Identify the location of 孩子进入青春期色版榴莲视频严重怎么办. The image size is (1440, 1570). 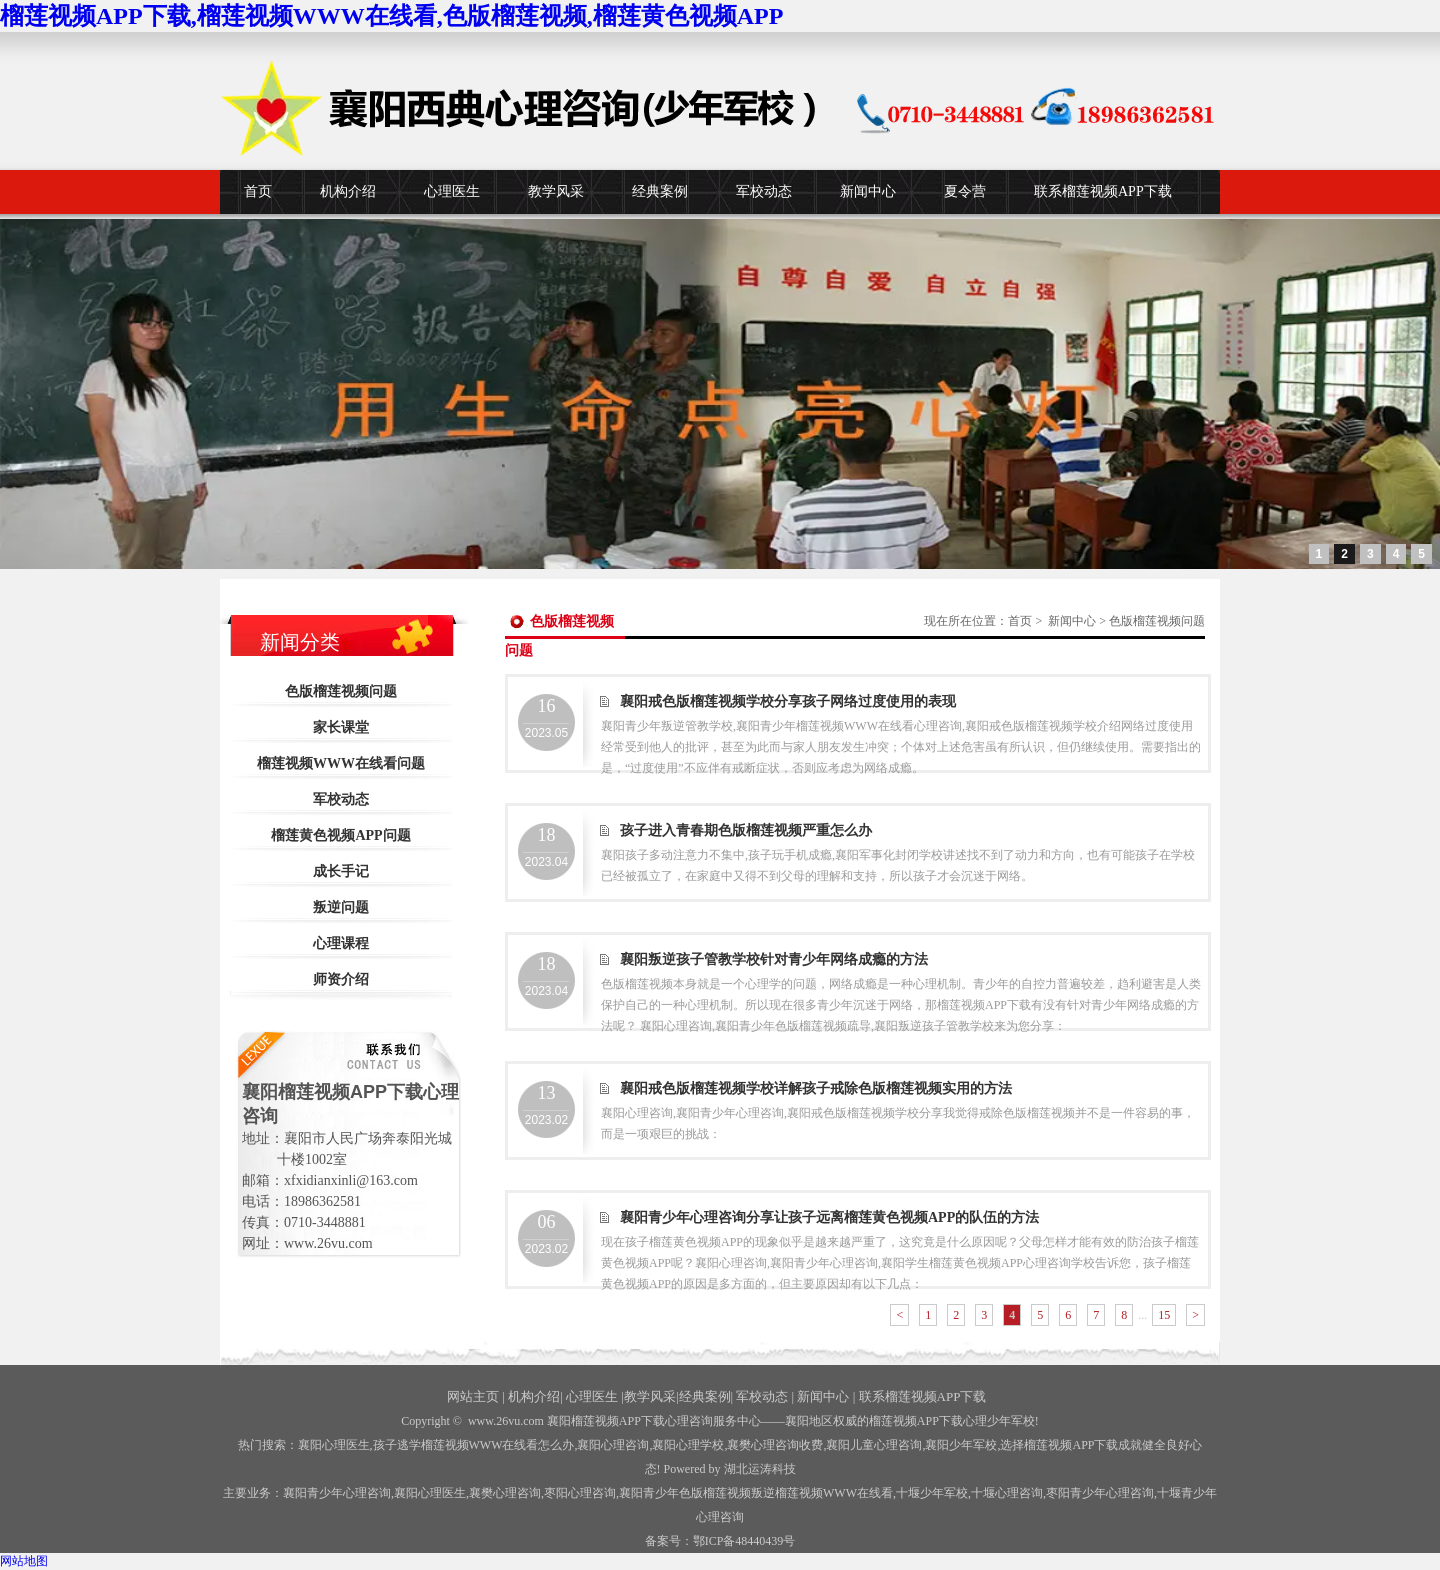
(746, 830).